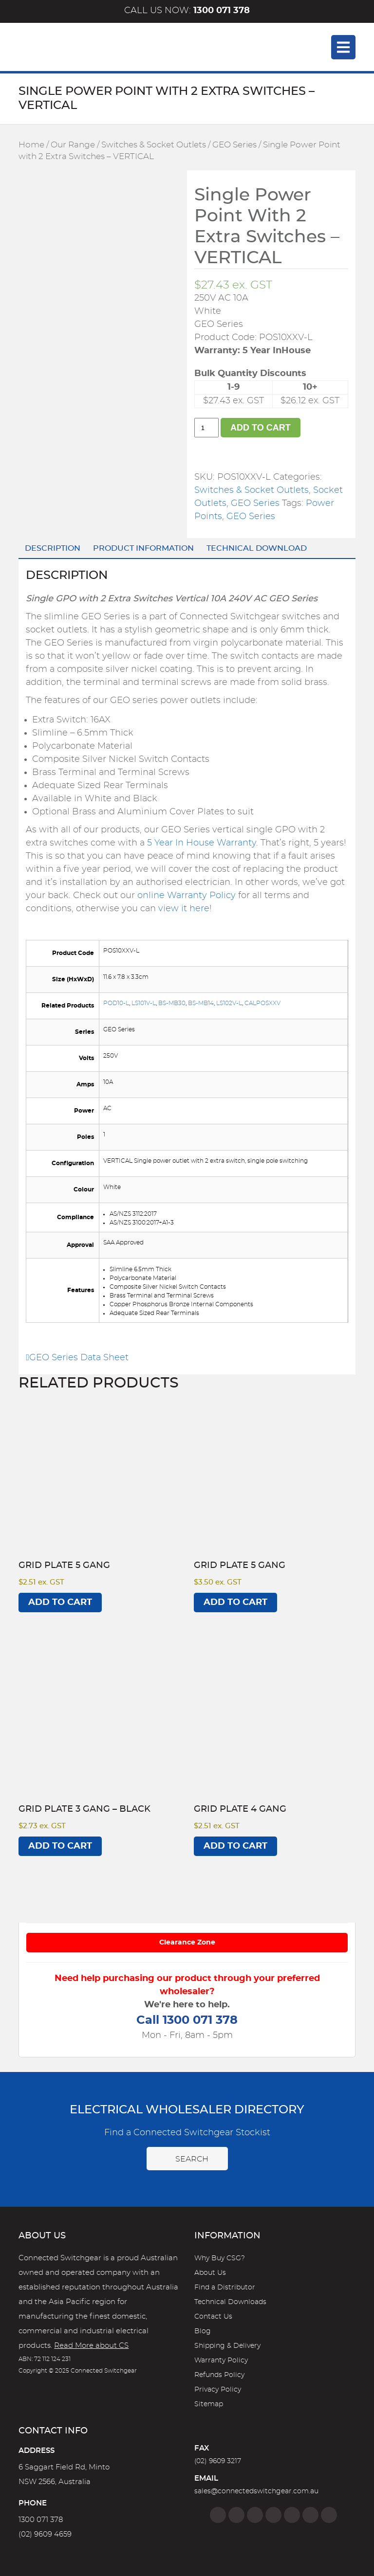  Describe the element at coordinates (60, 1846) in the screenshot. I see `Add to cart [Add to cart: “Grid Plate 3 Gang - BLACK”]` at that location.